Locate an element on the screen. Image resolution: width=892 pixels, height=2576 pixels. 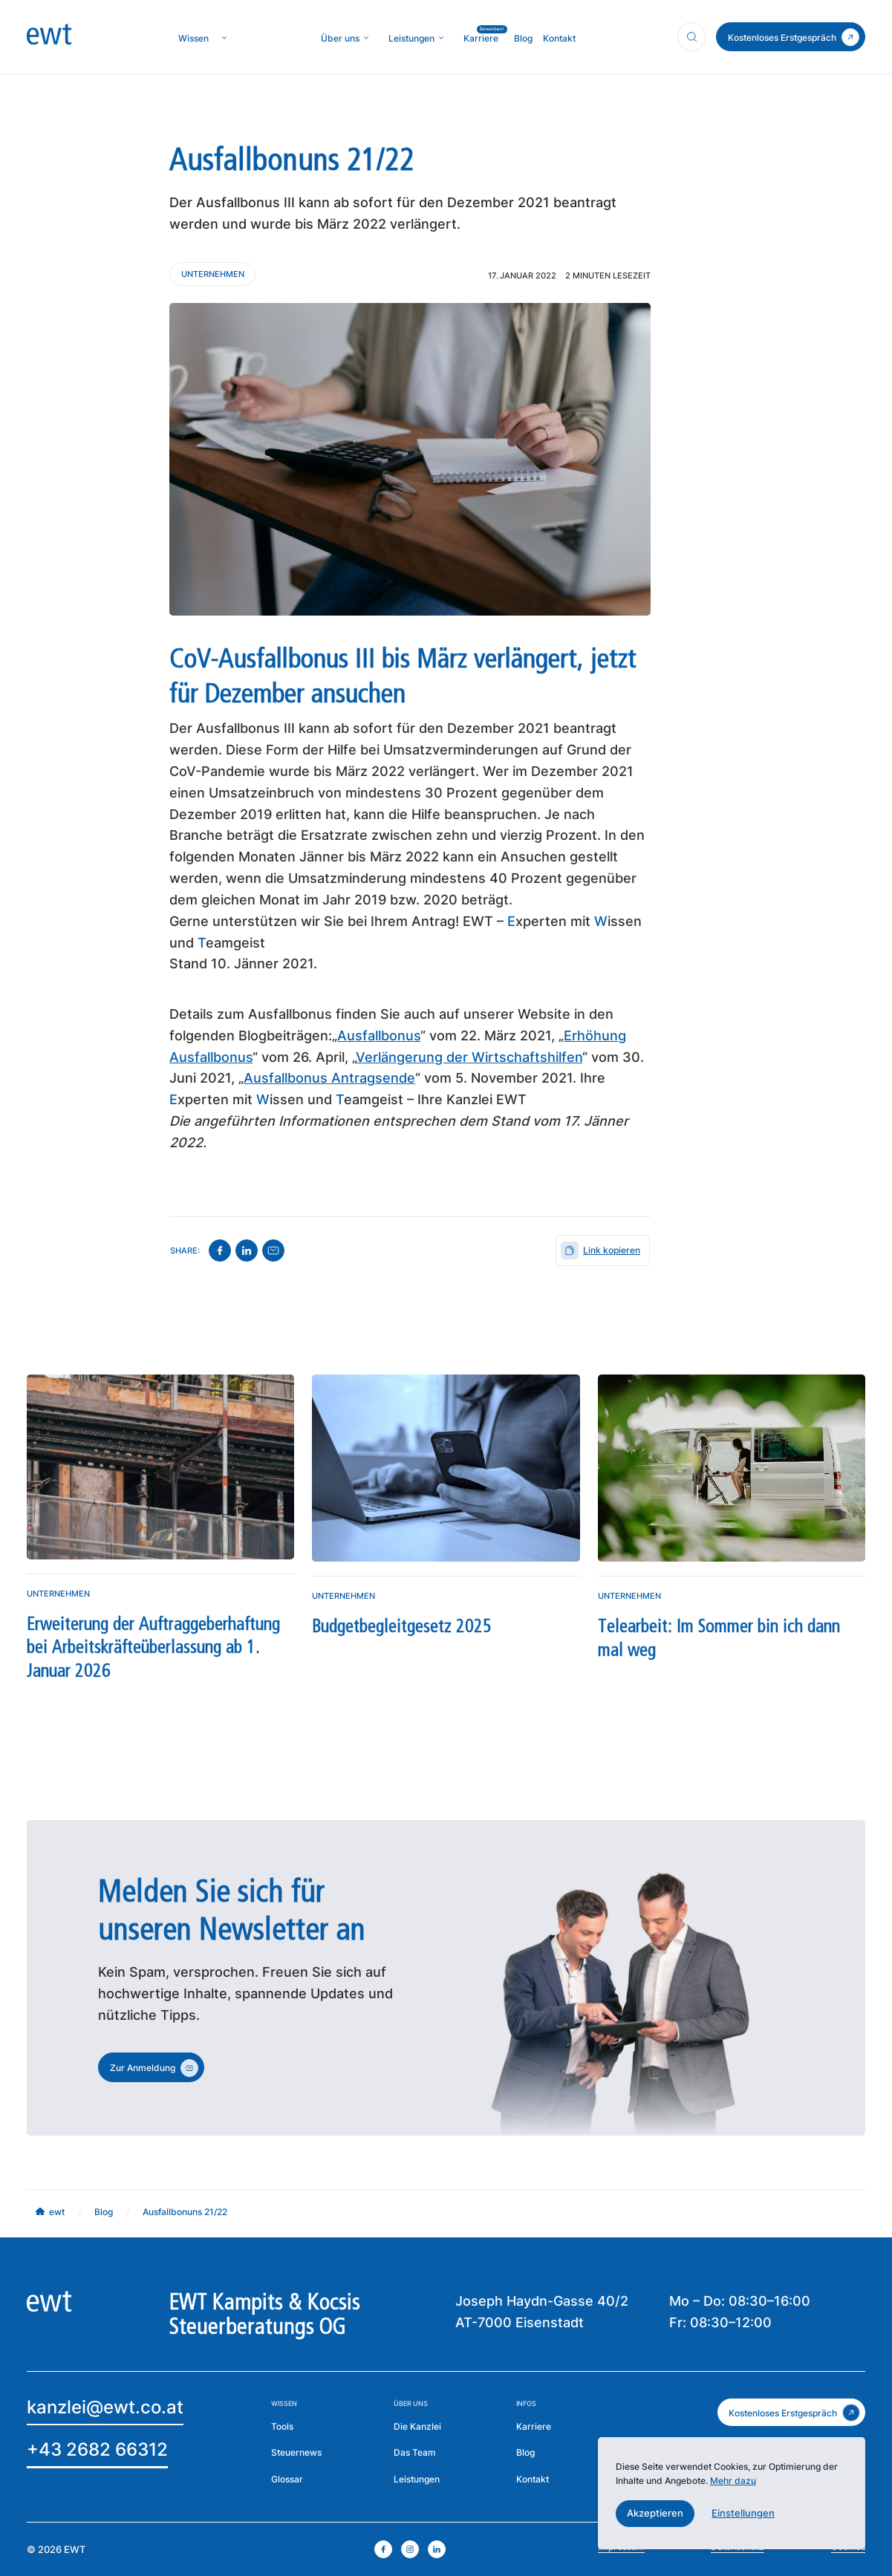
[mehr über MIC`s Immobilien Consulting erfahren] is located at coordinates (411, 38).